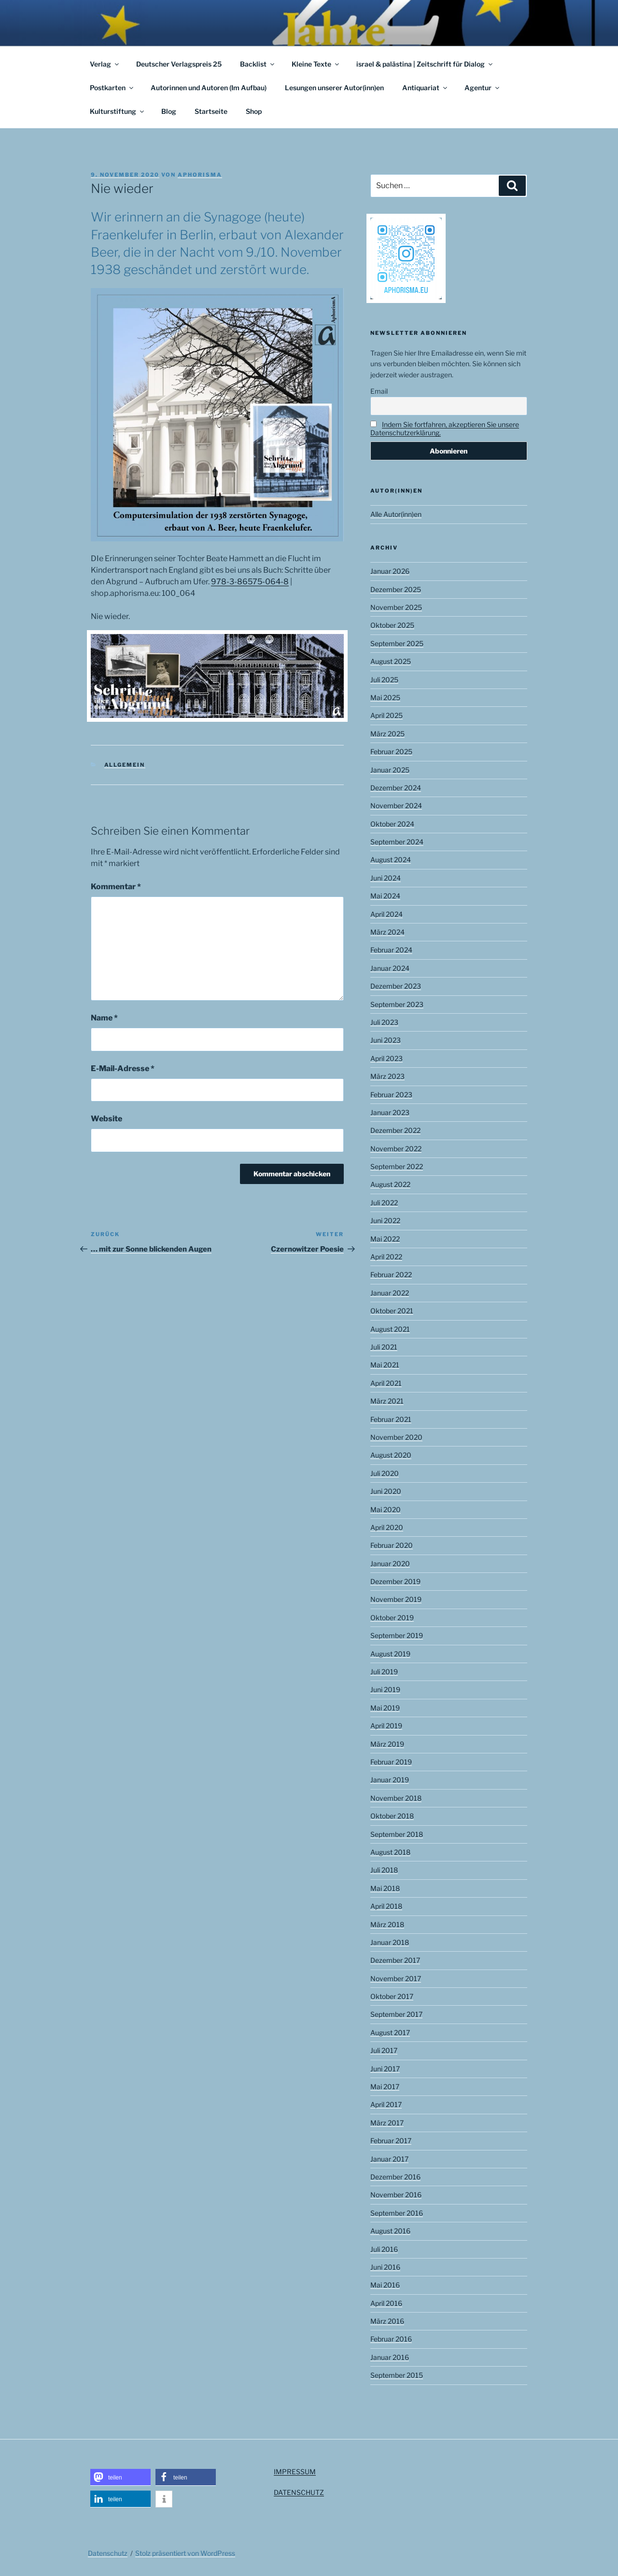 This screenshot has height=2576, width=618. Describe the element at coordinates (391, 1094) in the screenshot. I see `Februar 2023` at that location.